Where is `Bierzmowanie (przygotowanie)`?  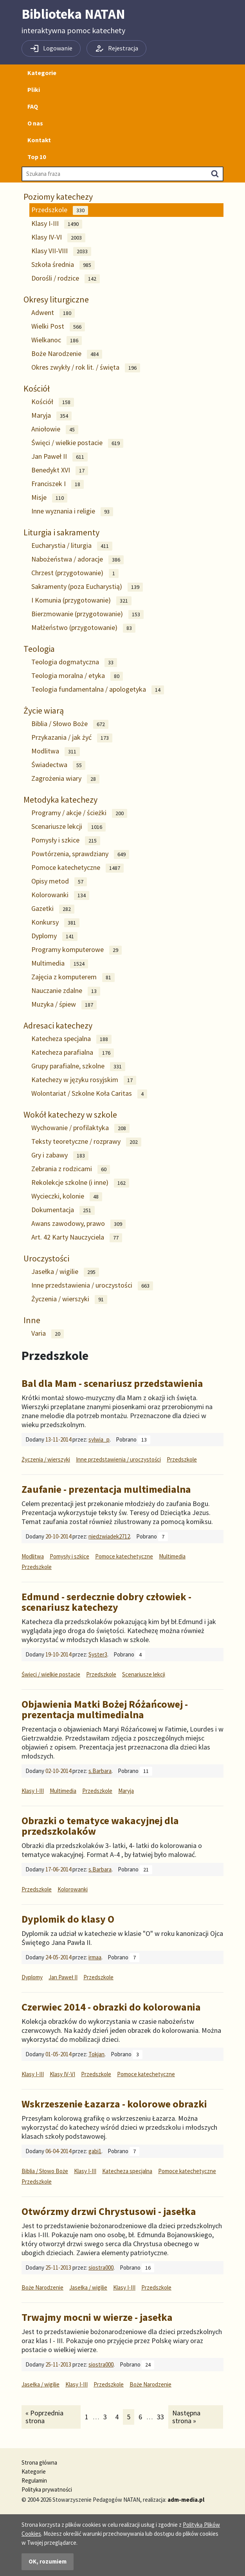 Bierzmowanie (przygotowanie) is located at coordinates (87, 614).